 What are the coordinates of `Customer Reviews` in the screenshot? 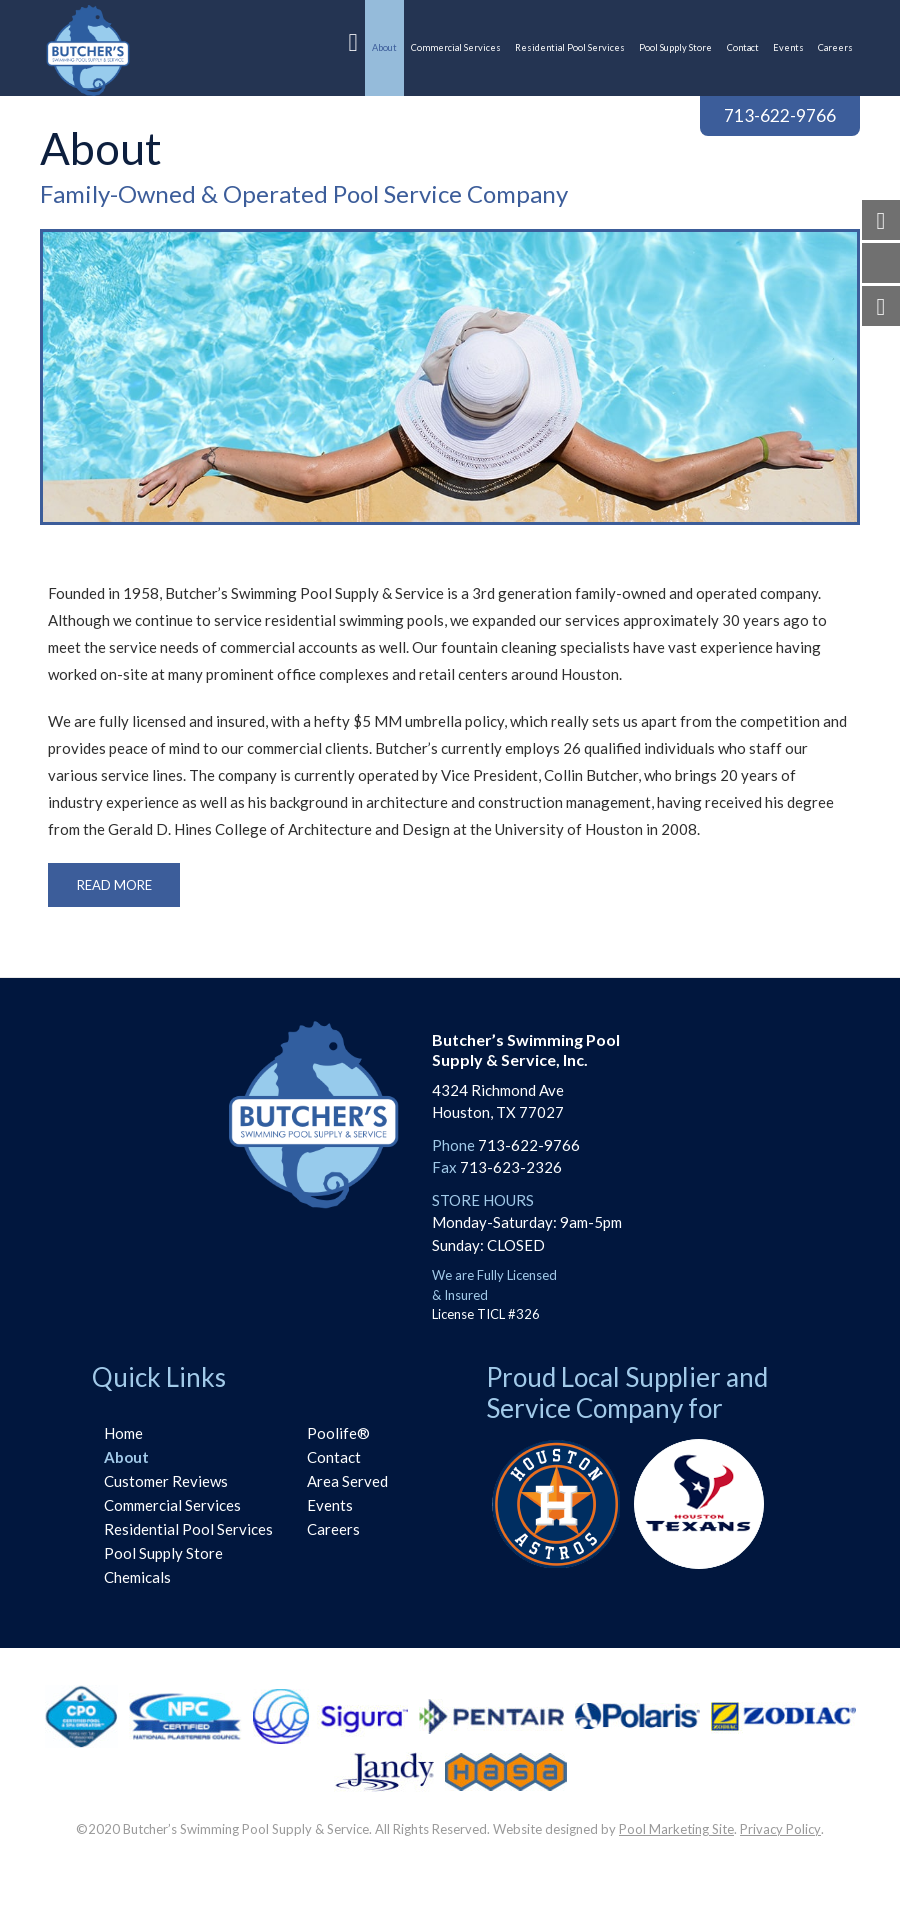 It's located at (166, 1481).